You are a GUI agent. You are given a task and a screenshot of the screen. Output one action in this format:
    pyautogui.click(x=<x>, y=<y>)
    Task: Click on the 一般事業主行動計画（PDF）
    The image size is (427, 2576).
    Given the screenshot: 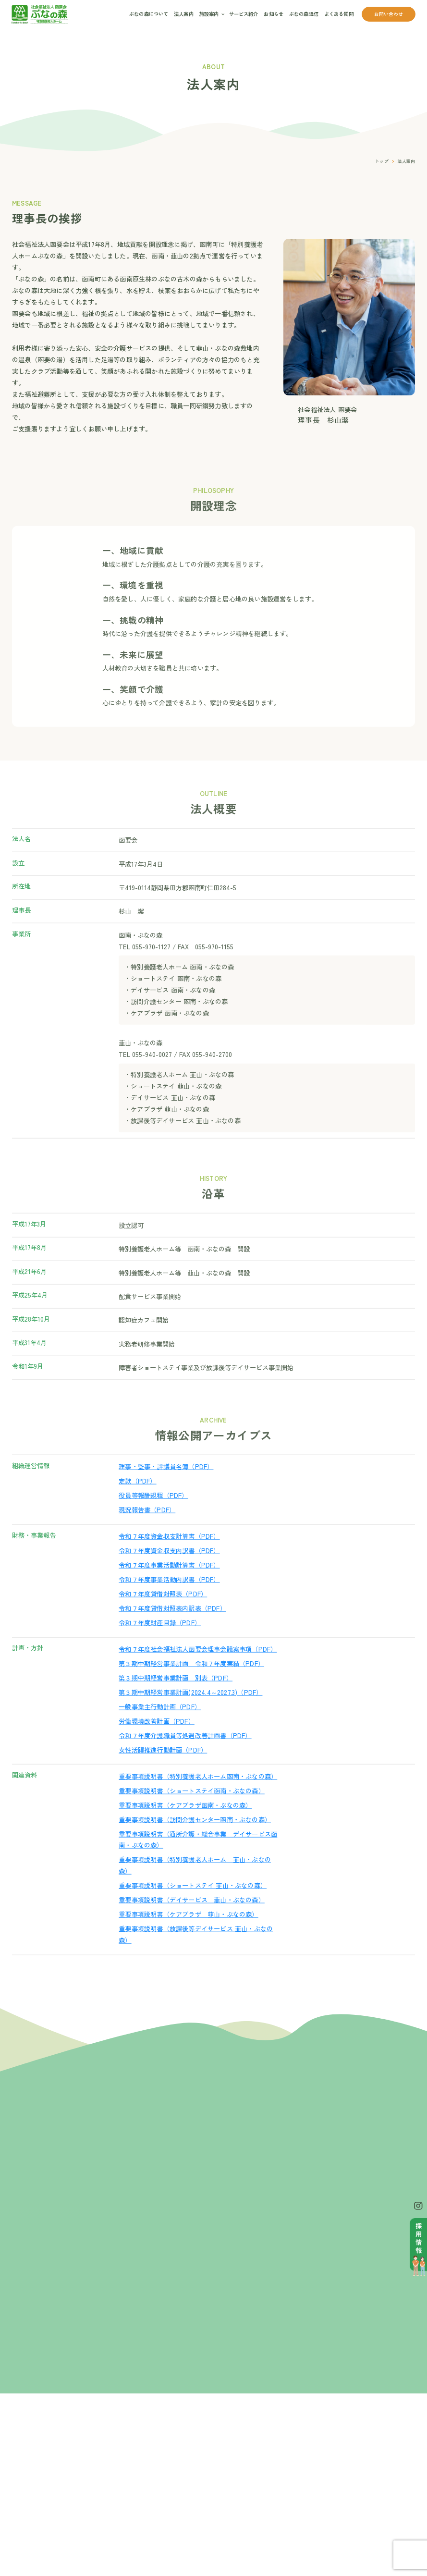 What is the action you would take?
    pyautogui.click(x=160, y=1722)
    